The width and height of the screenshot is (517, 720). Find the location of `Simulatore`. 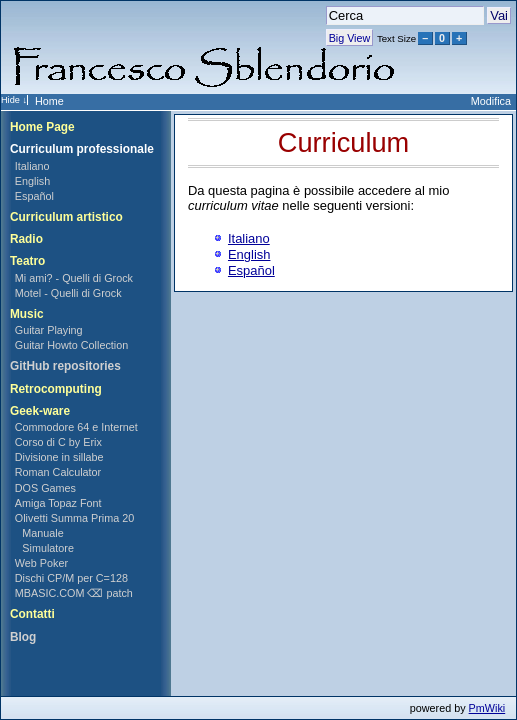

Simulatore is located at coordinates (48, 548).